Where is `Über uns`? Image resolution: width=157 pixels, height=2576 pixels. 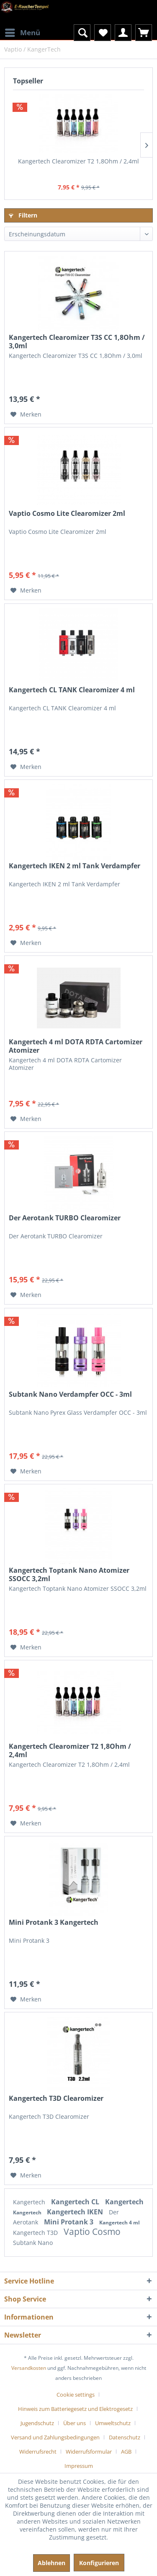 Über uns is located at coordinates (74, 2423).